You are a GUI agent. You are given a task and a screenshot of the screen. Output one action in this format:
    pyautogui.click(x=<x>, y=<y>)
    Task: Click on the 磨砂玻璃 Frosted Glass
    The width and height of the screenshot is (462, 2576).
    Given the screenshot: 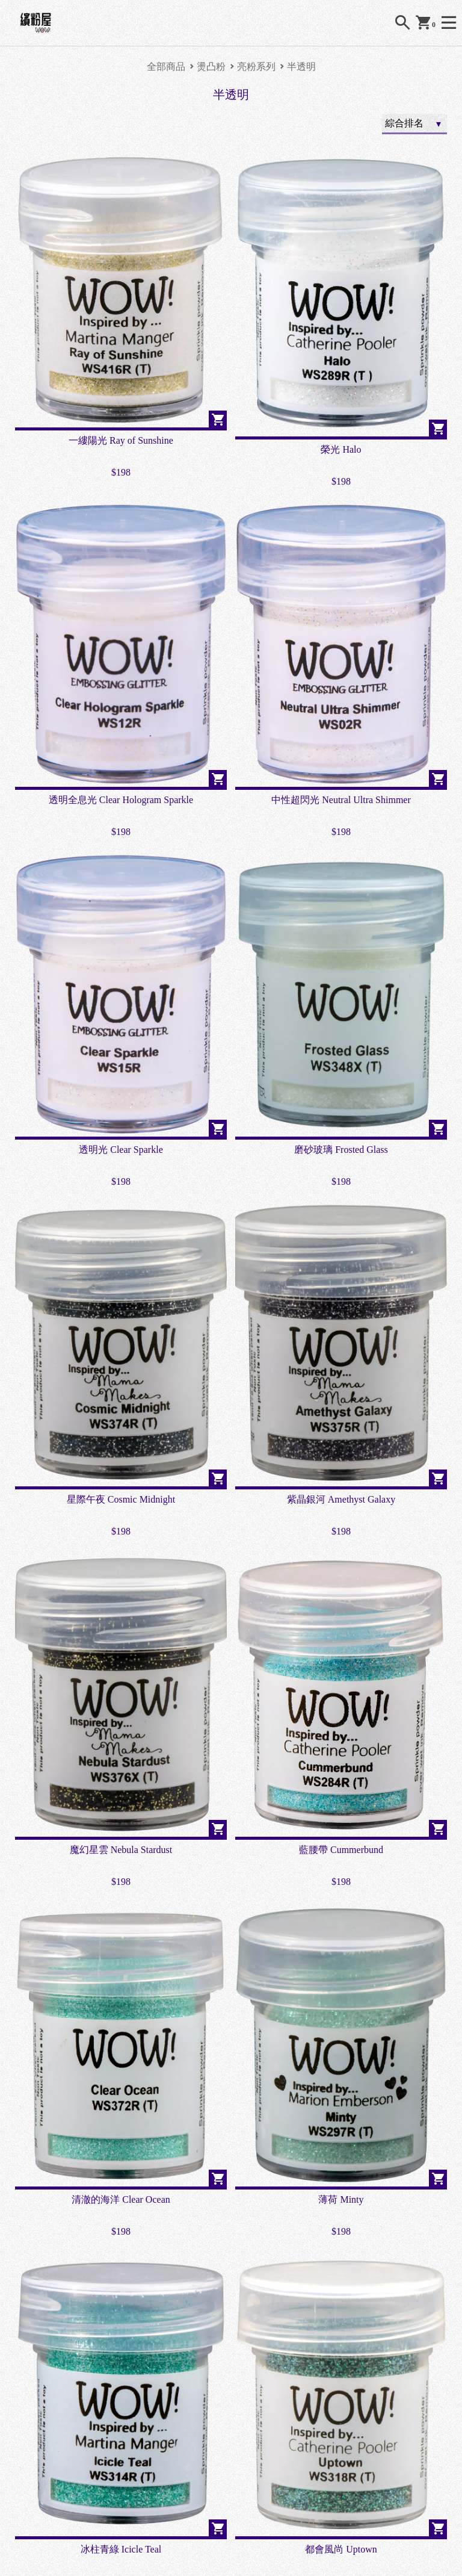 What is the action you would take?
    pyautogui.click(x=341, y=1149)
    